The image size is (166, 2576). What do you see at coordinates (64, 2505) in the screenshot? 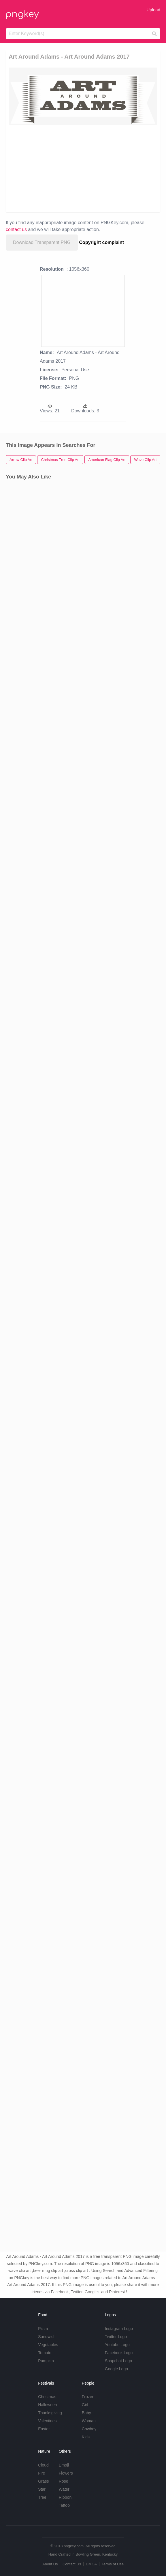
I see `Tattoo` at bounding box center [64, 2505].